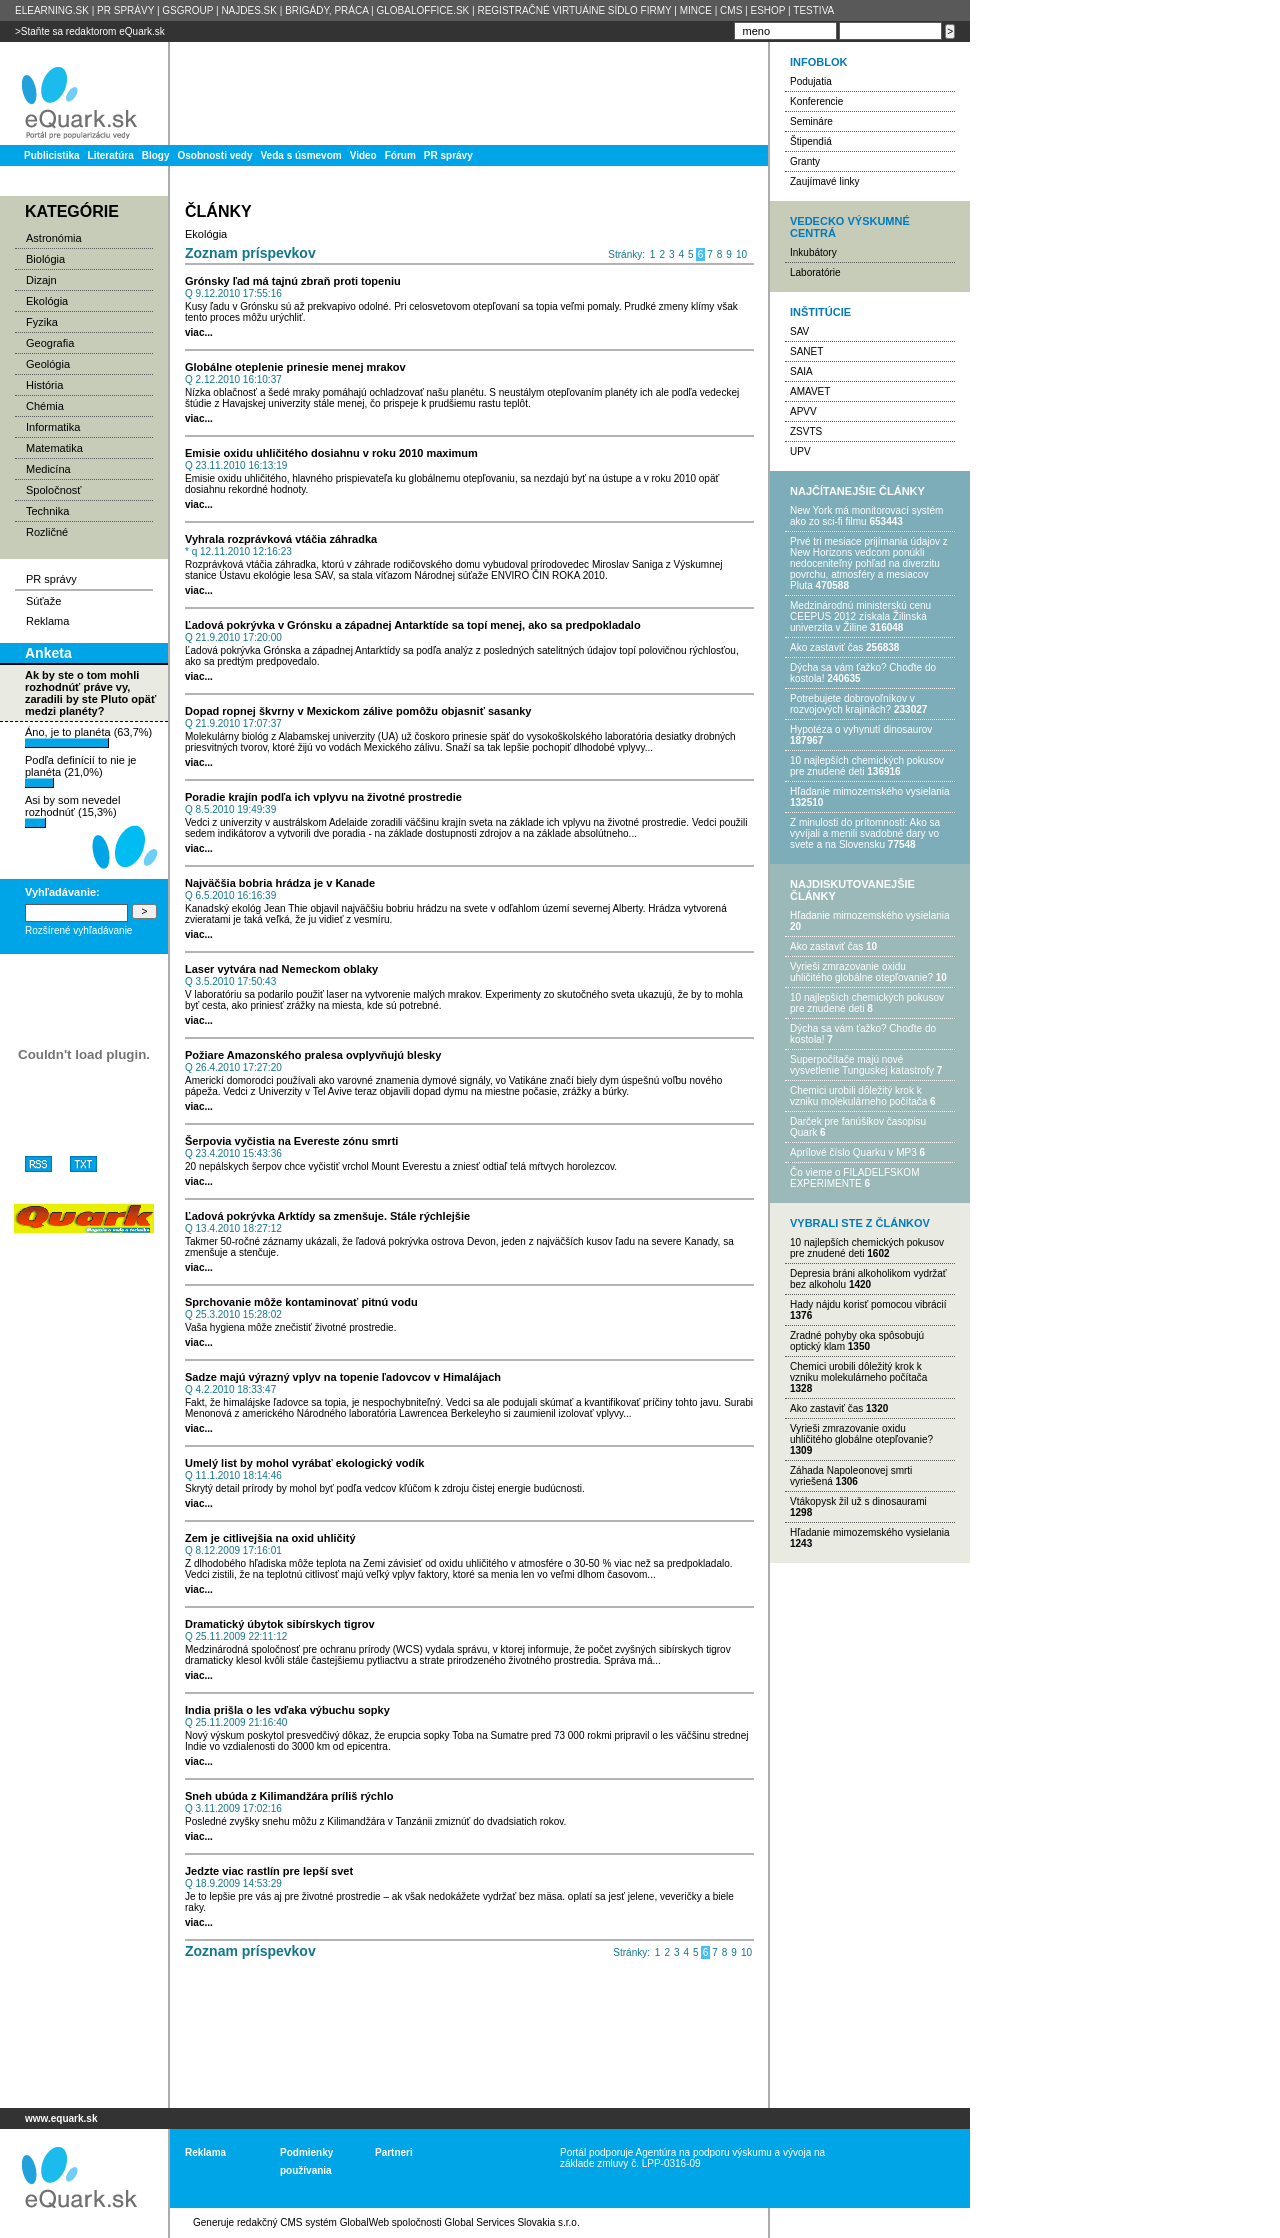 Image resolution: width=1280 pixels, height=2238 pixels. Describe the element at coordinates (512, 2222) in the screenshot. I see `Global Services Slovakia s.r.o.` at that location.